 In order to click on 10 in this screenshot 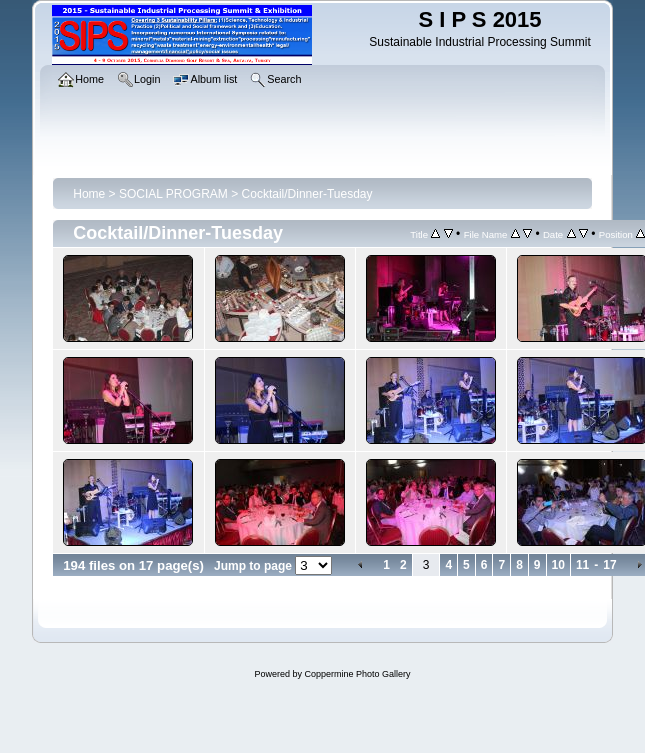, I will do `click(558, 565)`.